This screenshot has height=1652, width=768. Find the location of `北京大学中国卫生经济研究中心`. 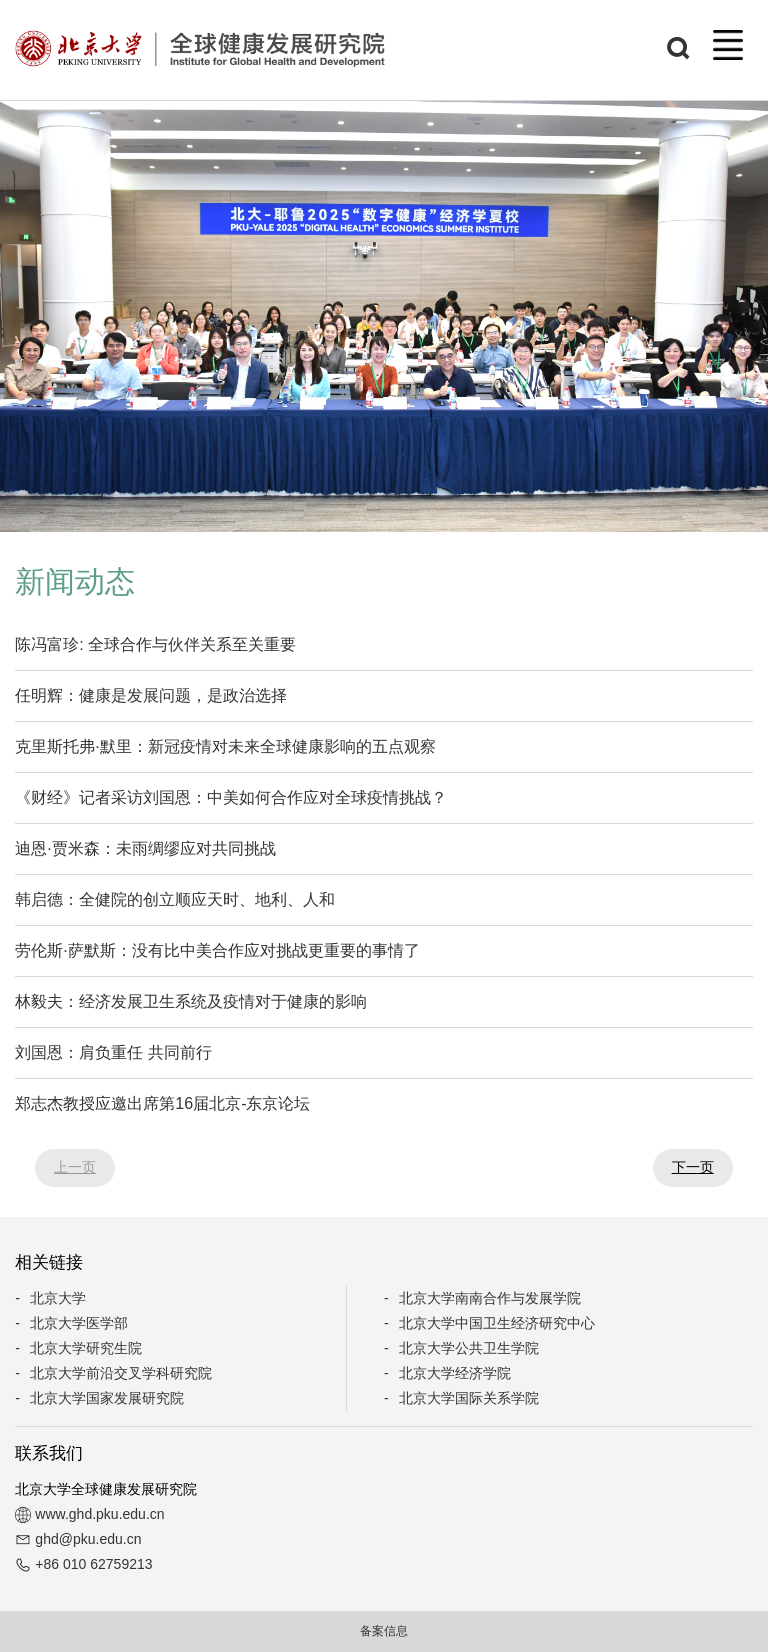

北京大学中国卫生经济研究中心 is located at coordinates (497, 1323).